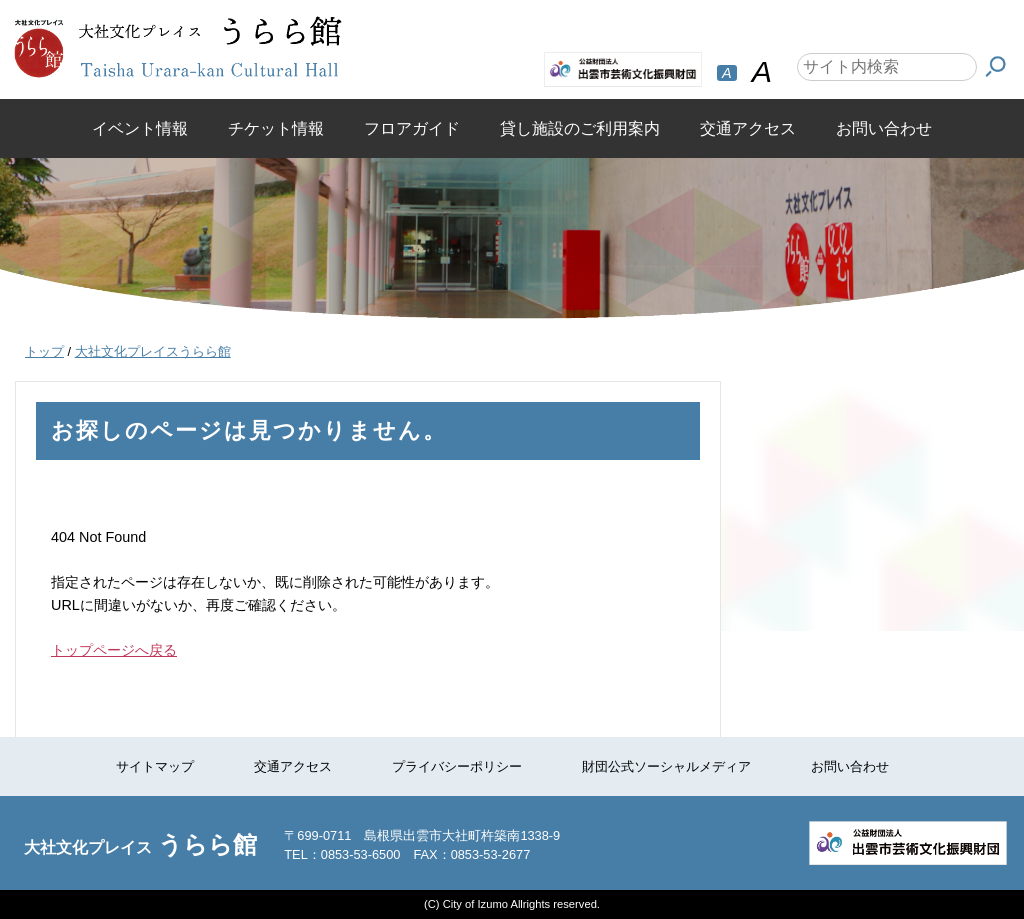 The image size is (1024, 919). What do you see at coordinates (580, 128) in the screenshot?
I see `貸し施設のご利用案内` at bounding box center [580, 128].